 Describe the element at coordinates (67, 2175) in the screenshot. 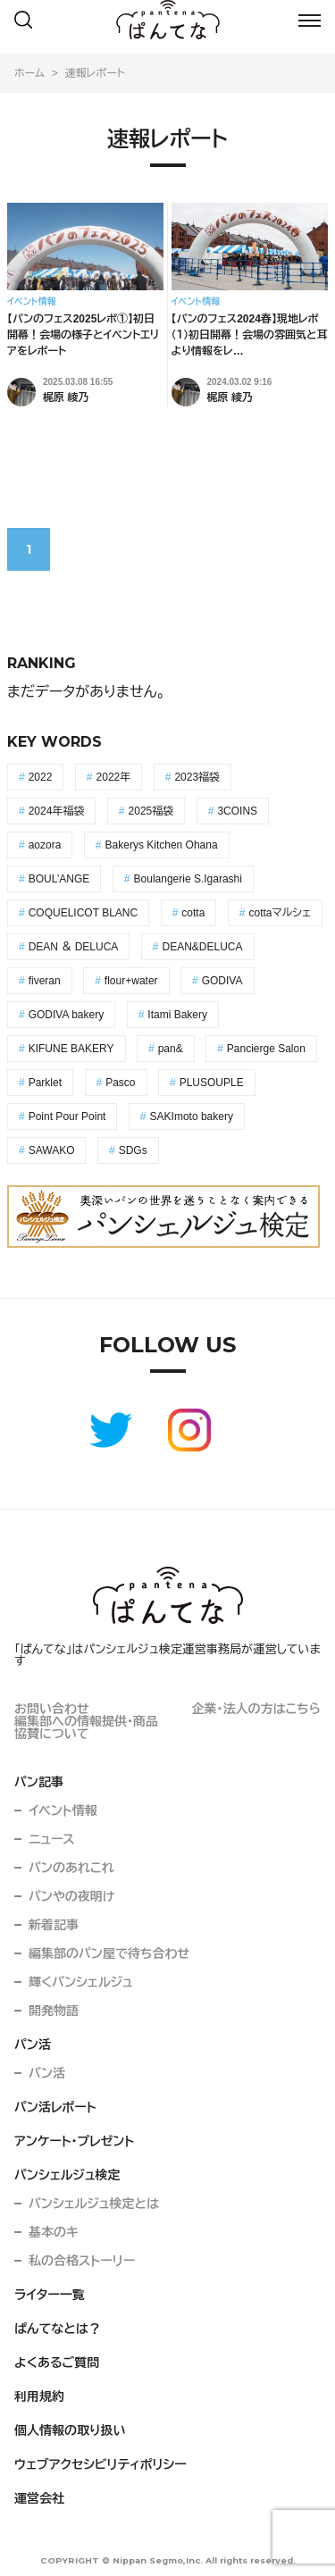

I see `パンシェルジュ検定` at that location.